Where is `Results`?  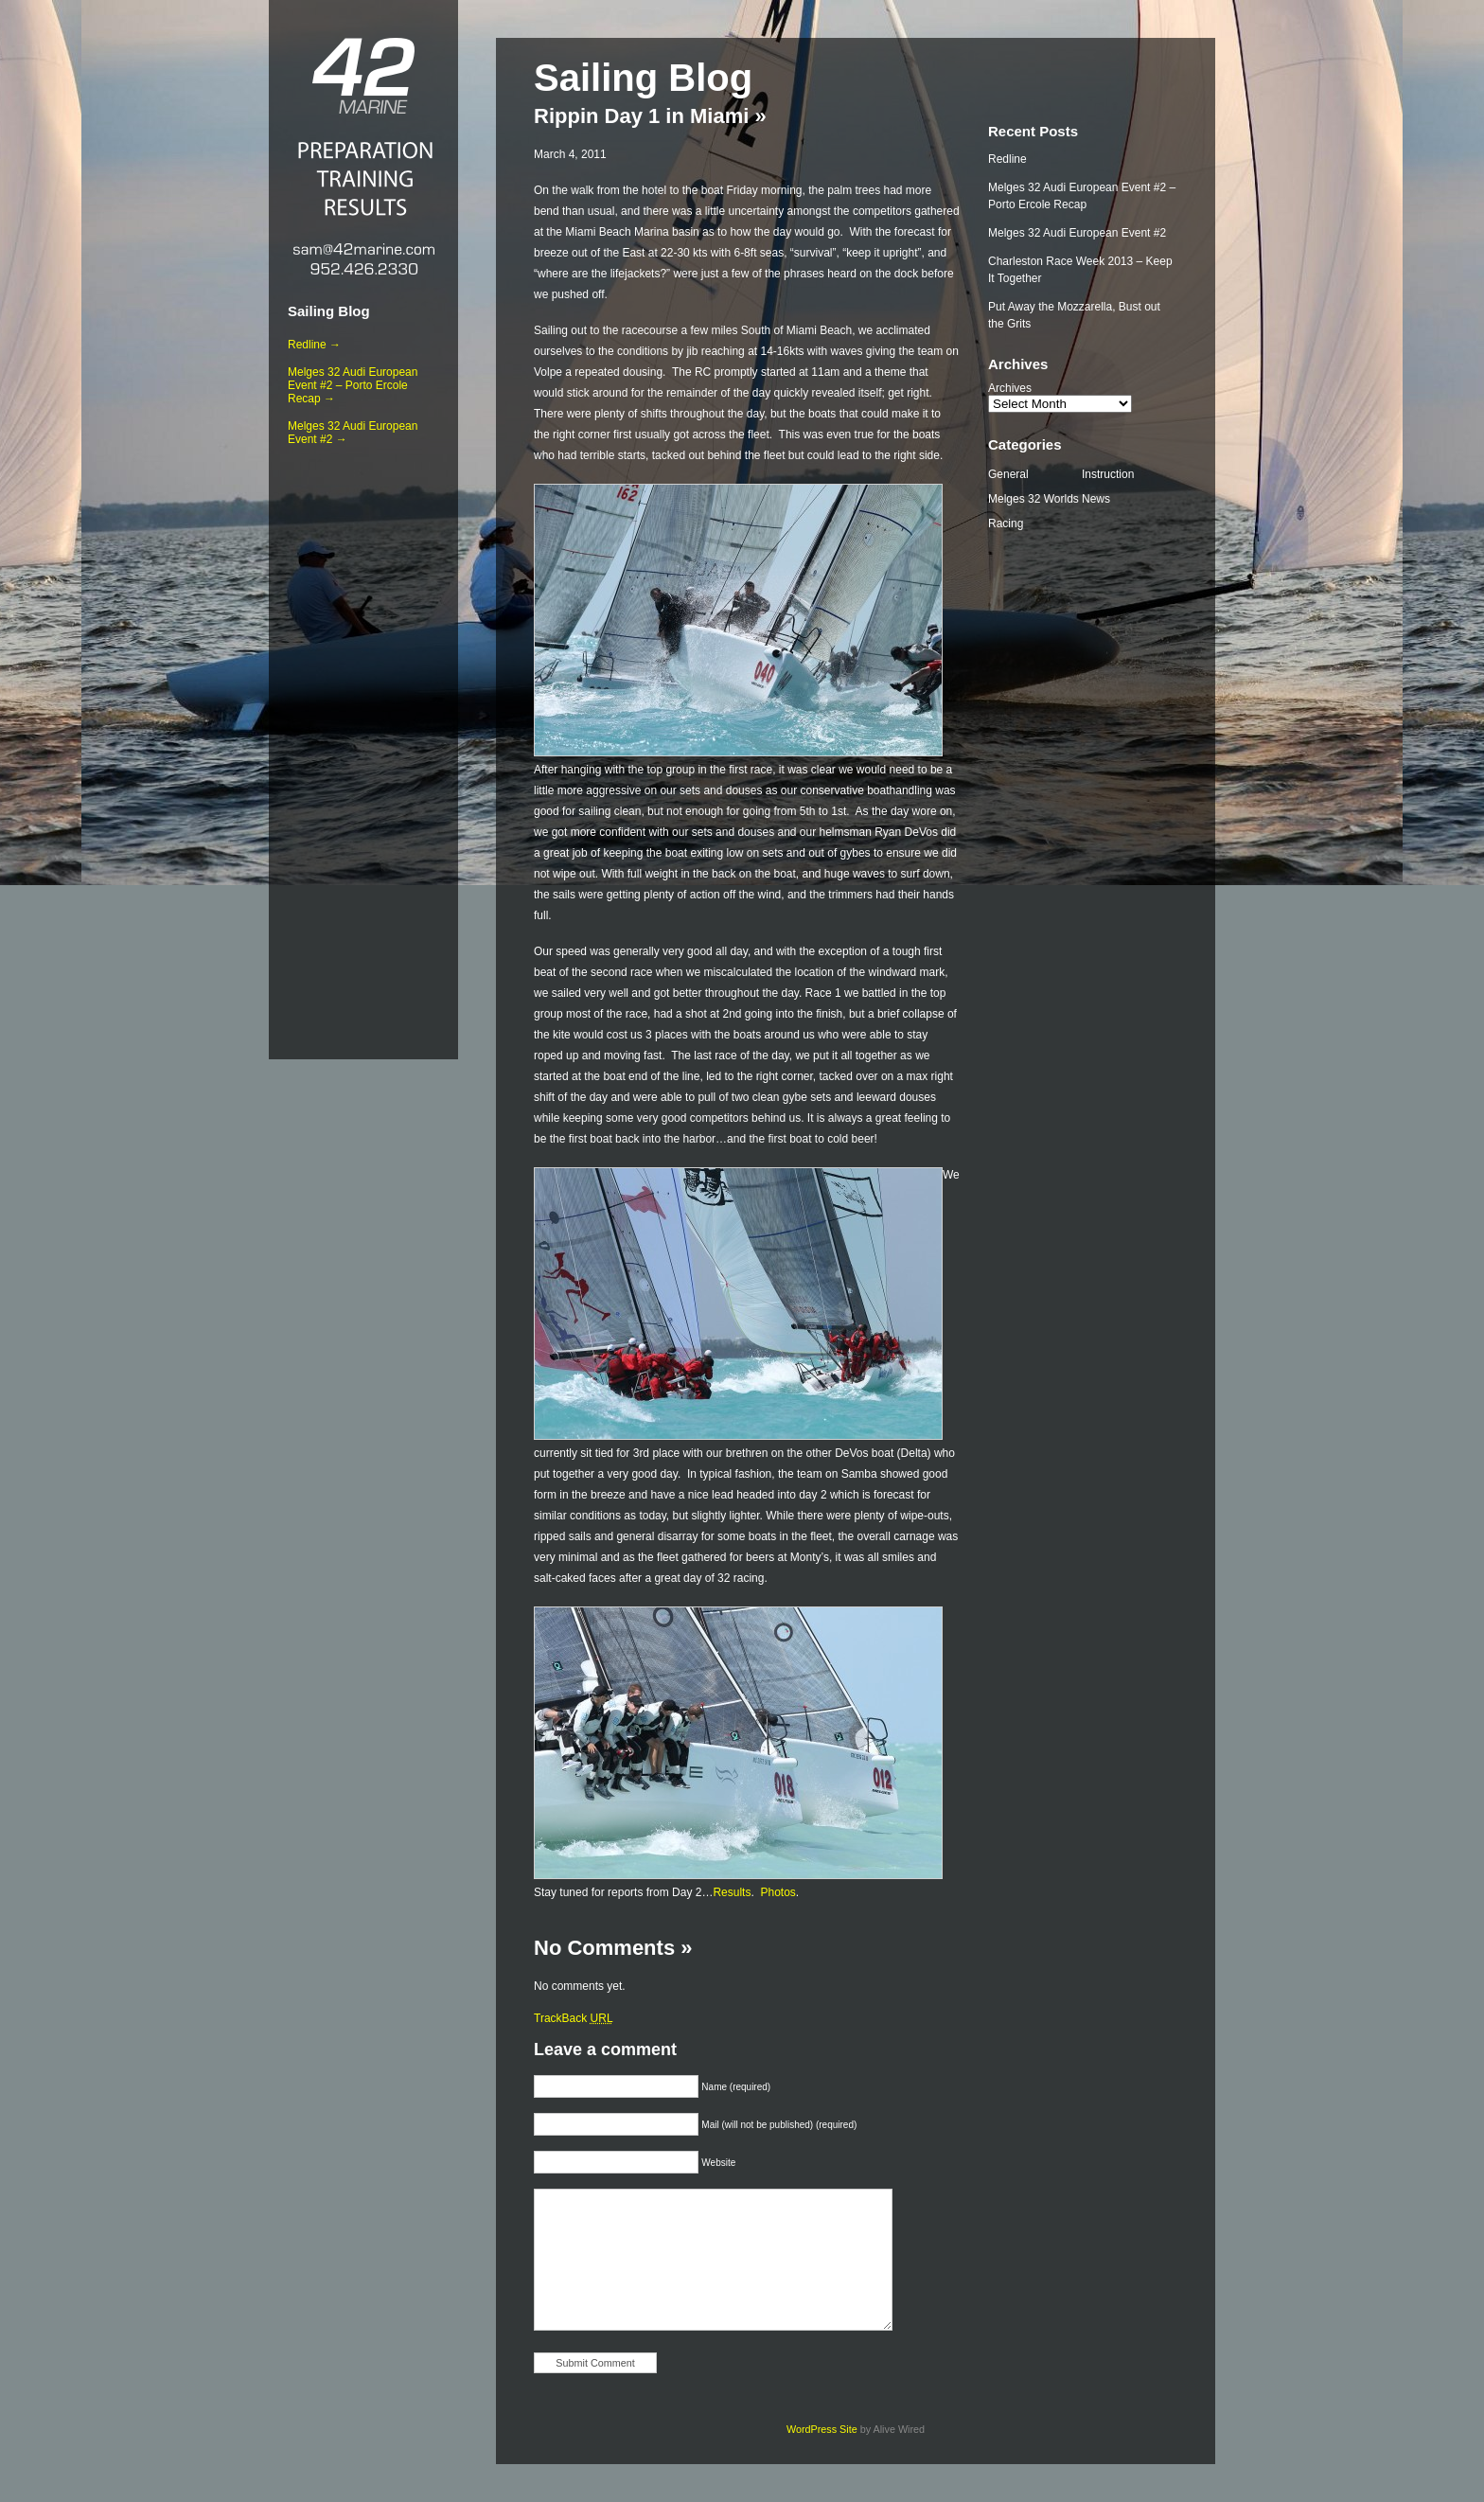
Results is located at coordinates (732, 1892).